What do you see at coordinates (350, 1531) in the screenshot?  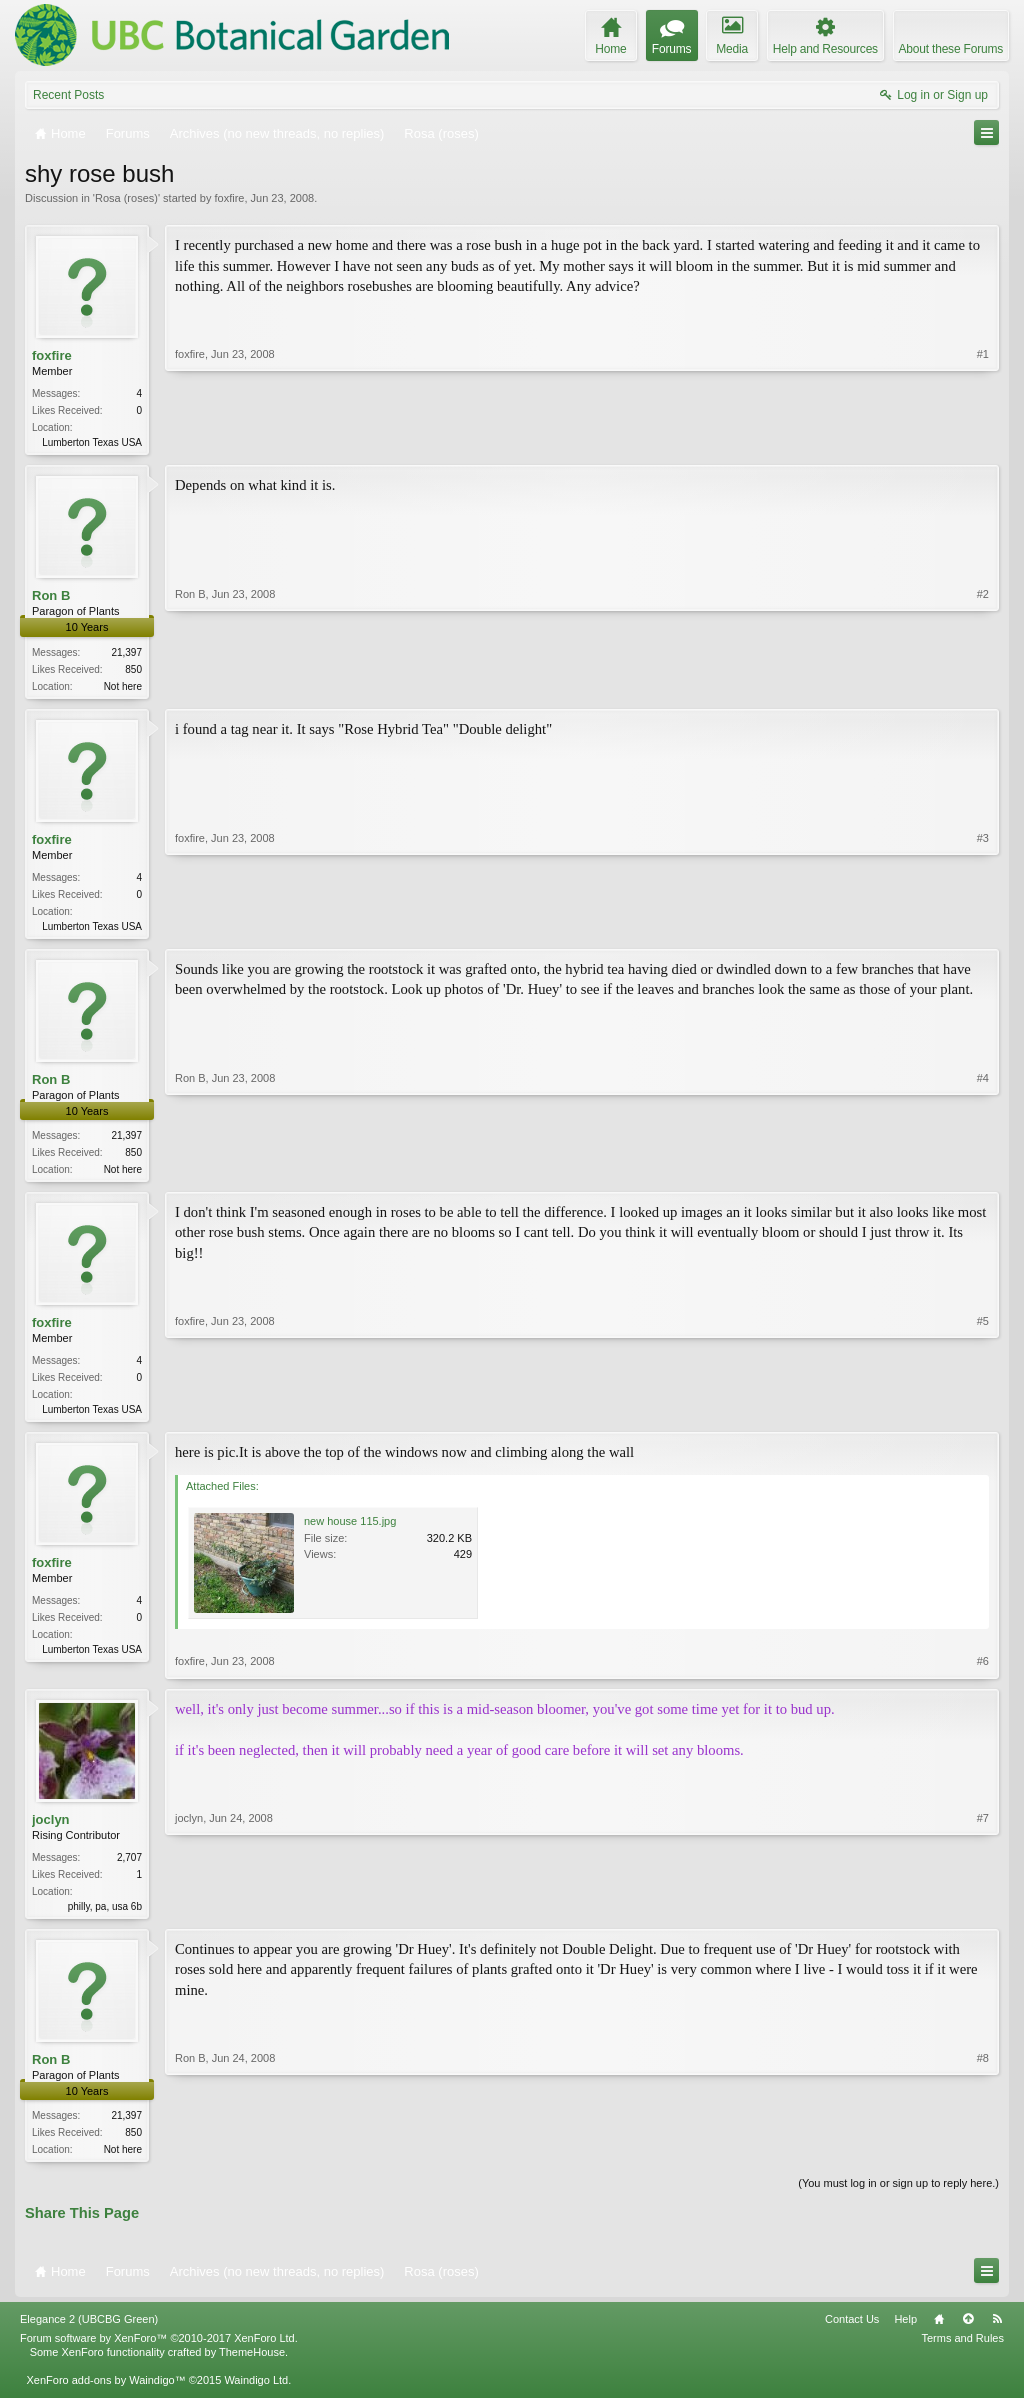 I see `new house 115.jpg` at bounding box center [350, 1531].